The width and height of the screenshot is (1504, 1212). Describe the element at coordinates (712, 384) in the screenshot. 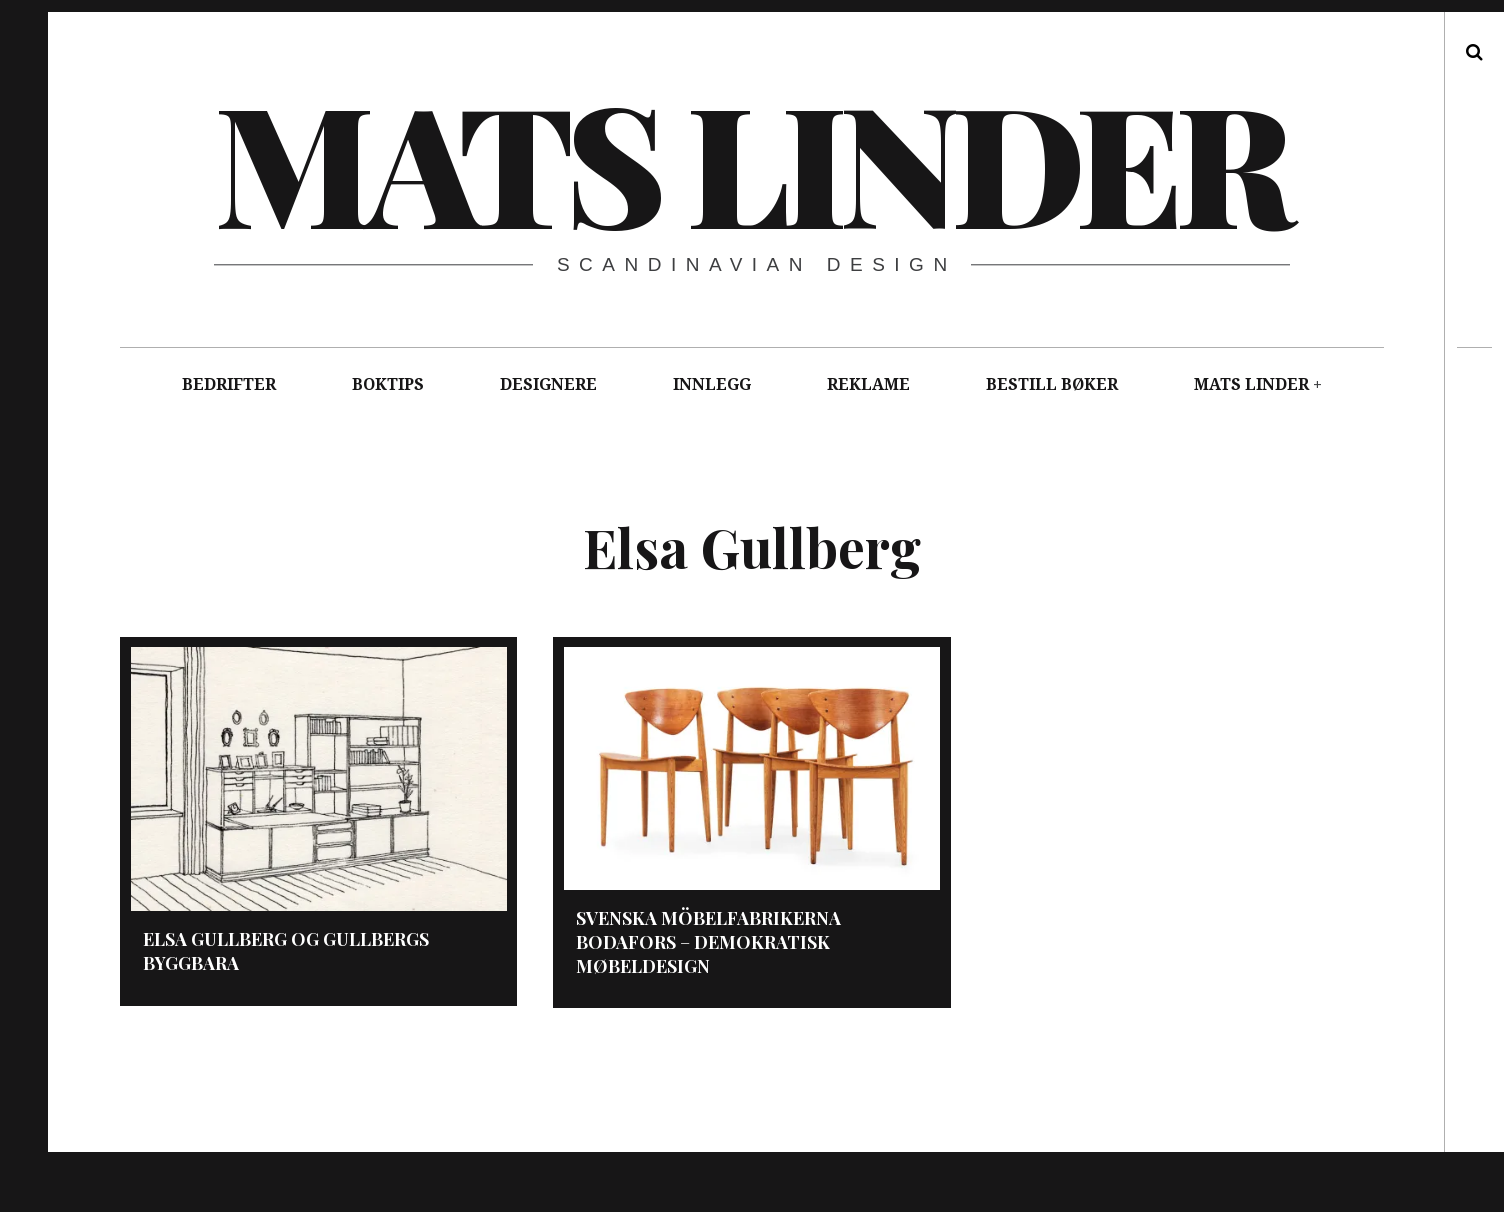

I see `INNLEGG` at that location.